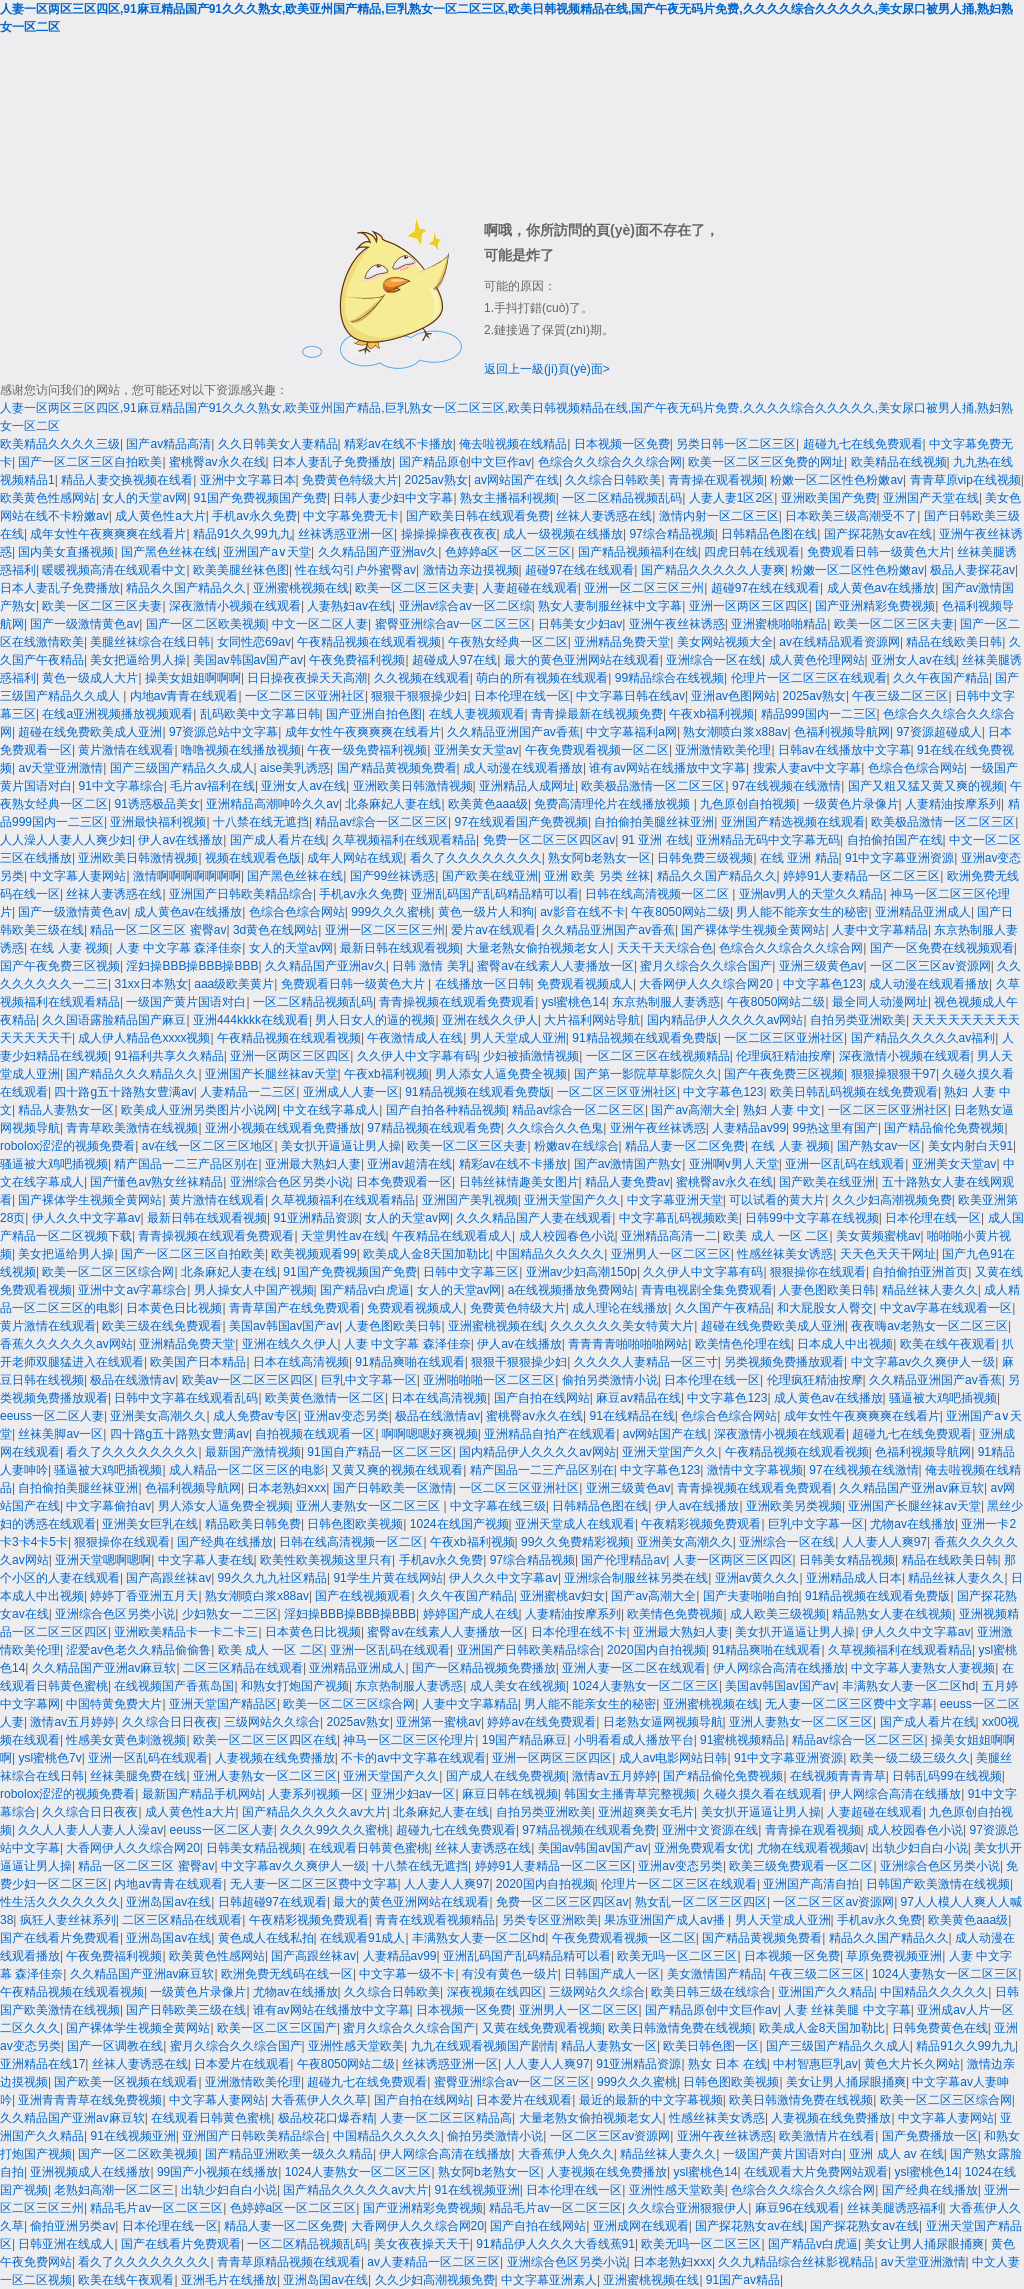 The width and height of the screenshot is (1024, 2289). What do you see at coordinates (362, 1938) in the screenshot?
I see `在线观看91成人` at bounding box center [362, 1938].